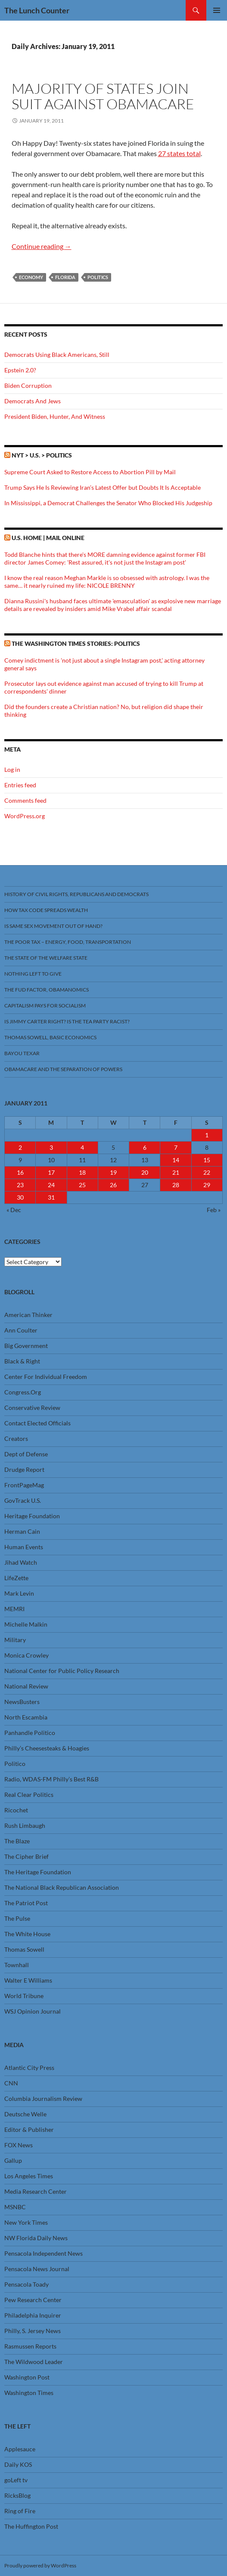 This screenshot has height=2576, width=227. I want to click on History Of Civil Rights, Republicans And Democrats, so click(76, 894).